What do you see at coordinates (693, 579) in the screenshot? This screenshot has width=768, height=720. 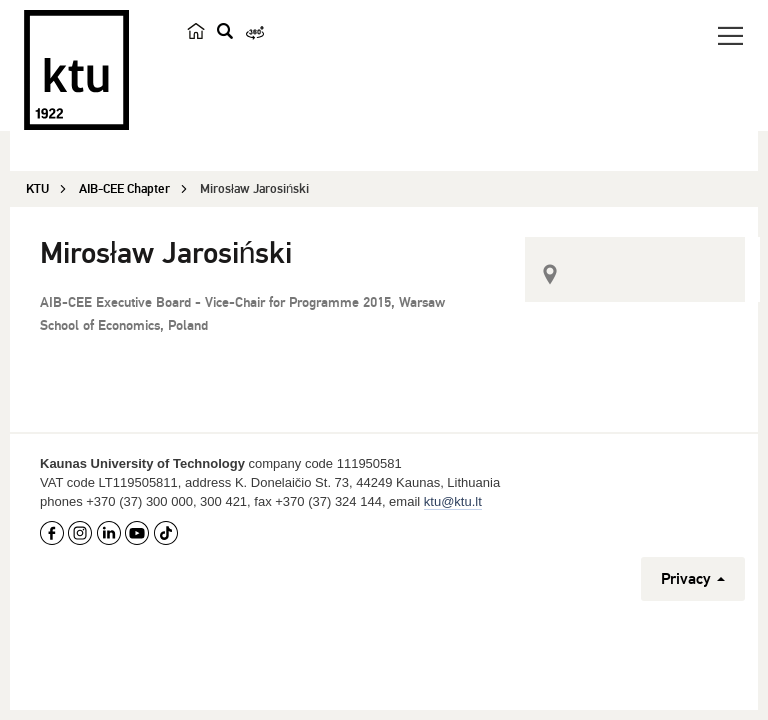 I see `Privacy` at bounding box center [693, 579].